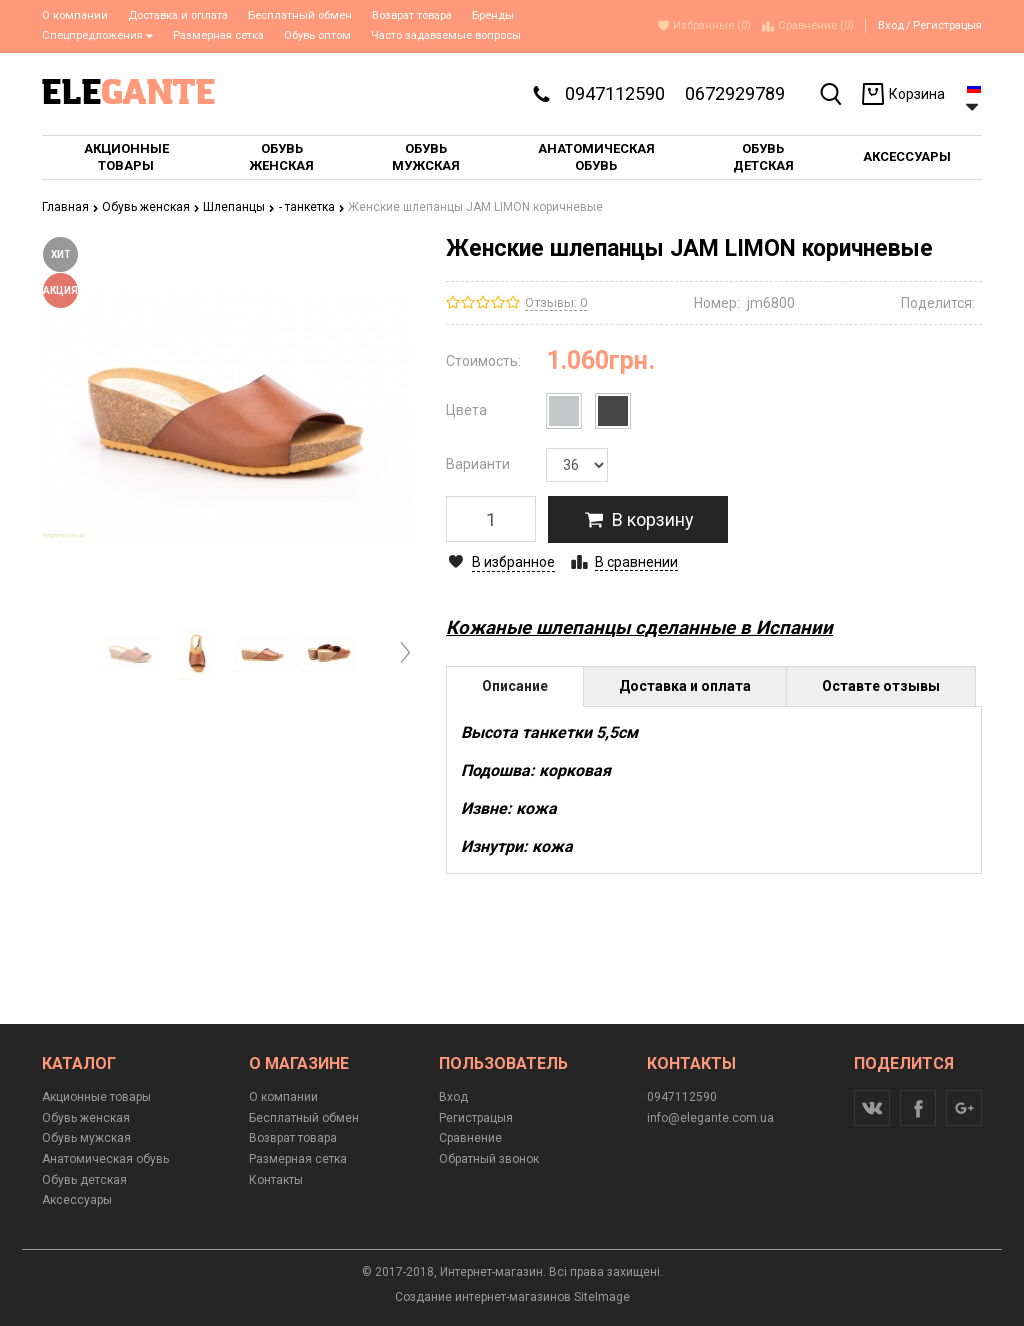 This screenshot has width=1024, height=1326. What do you see at coordinates (891, 25) in the screenshot?
I see `Вход` at bounding box center [891, 25].